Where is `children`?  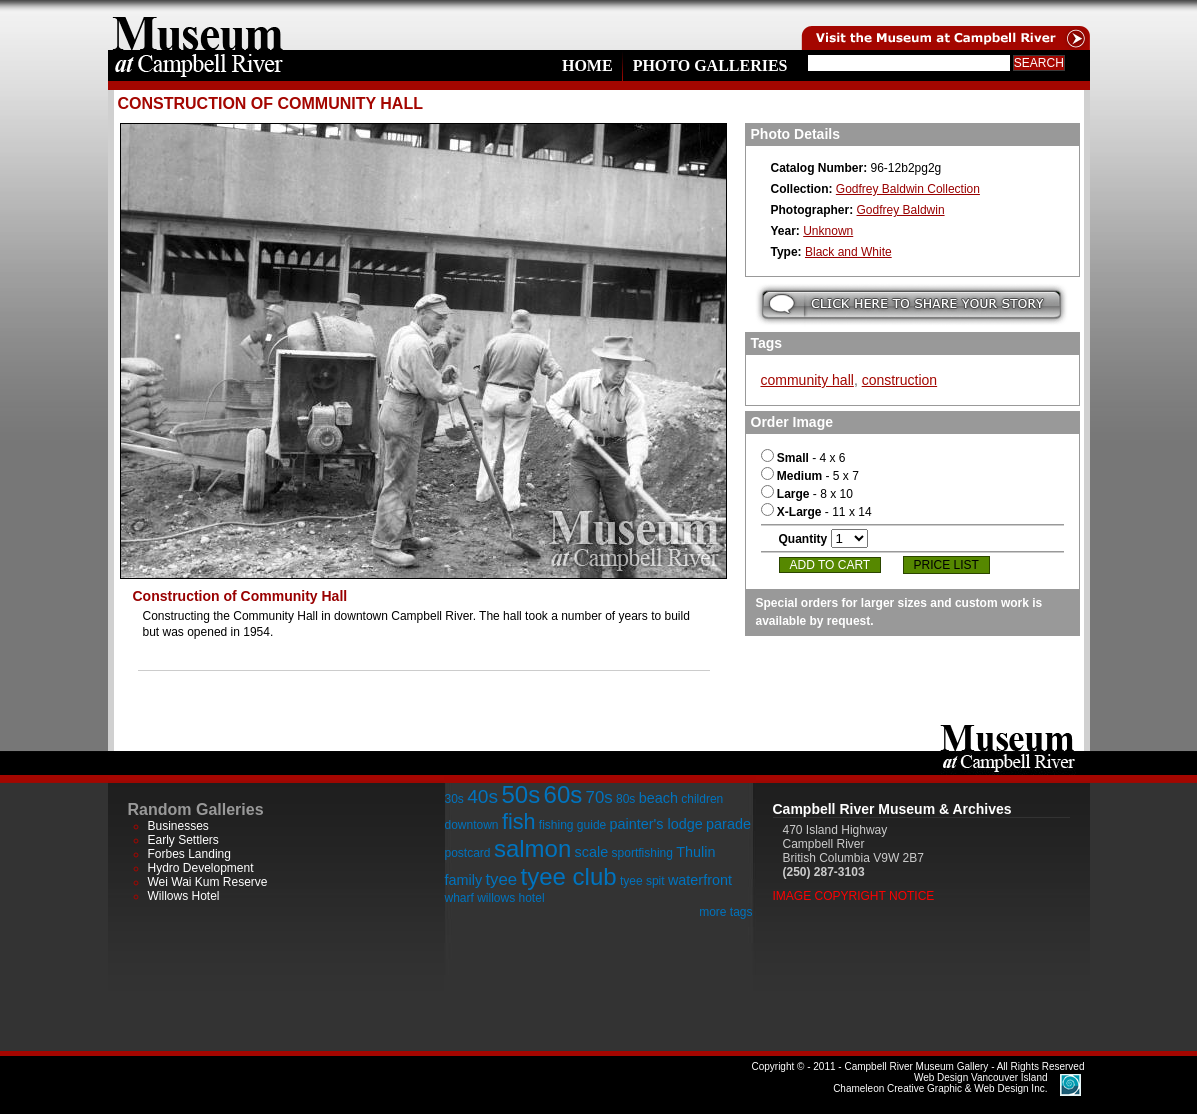
children is located at coordinates (702, 799).